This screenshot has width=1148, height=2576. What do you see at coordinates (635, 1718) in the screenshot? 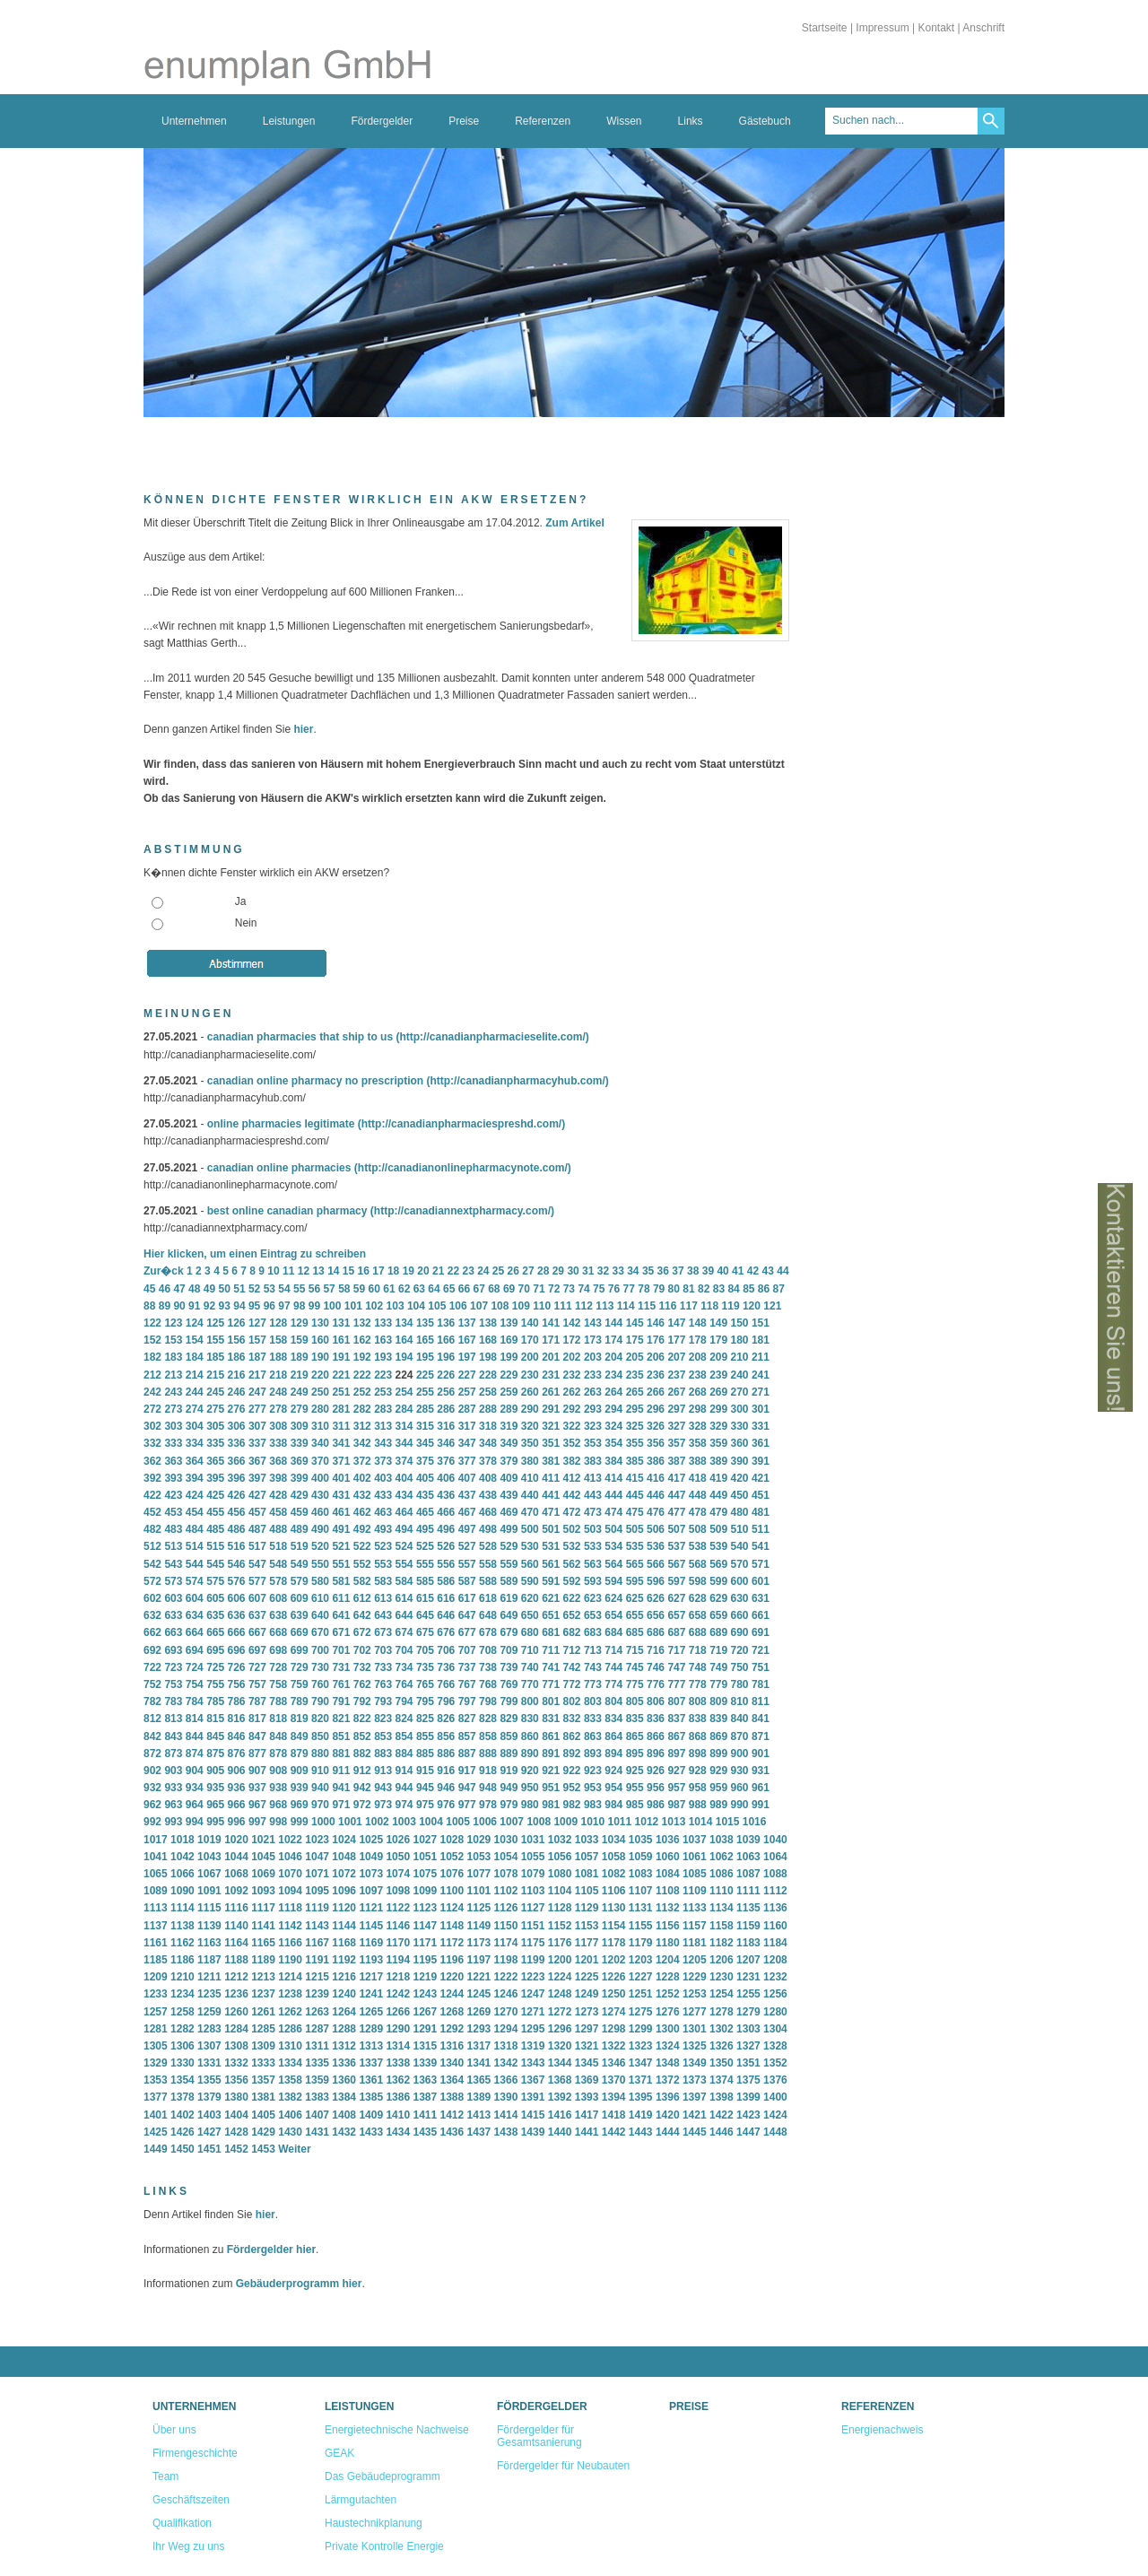
I see `835` at bounding box center [635, 1718].